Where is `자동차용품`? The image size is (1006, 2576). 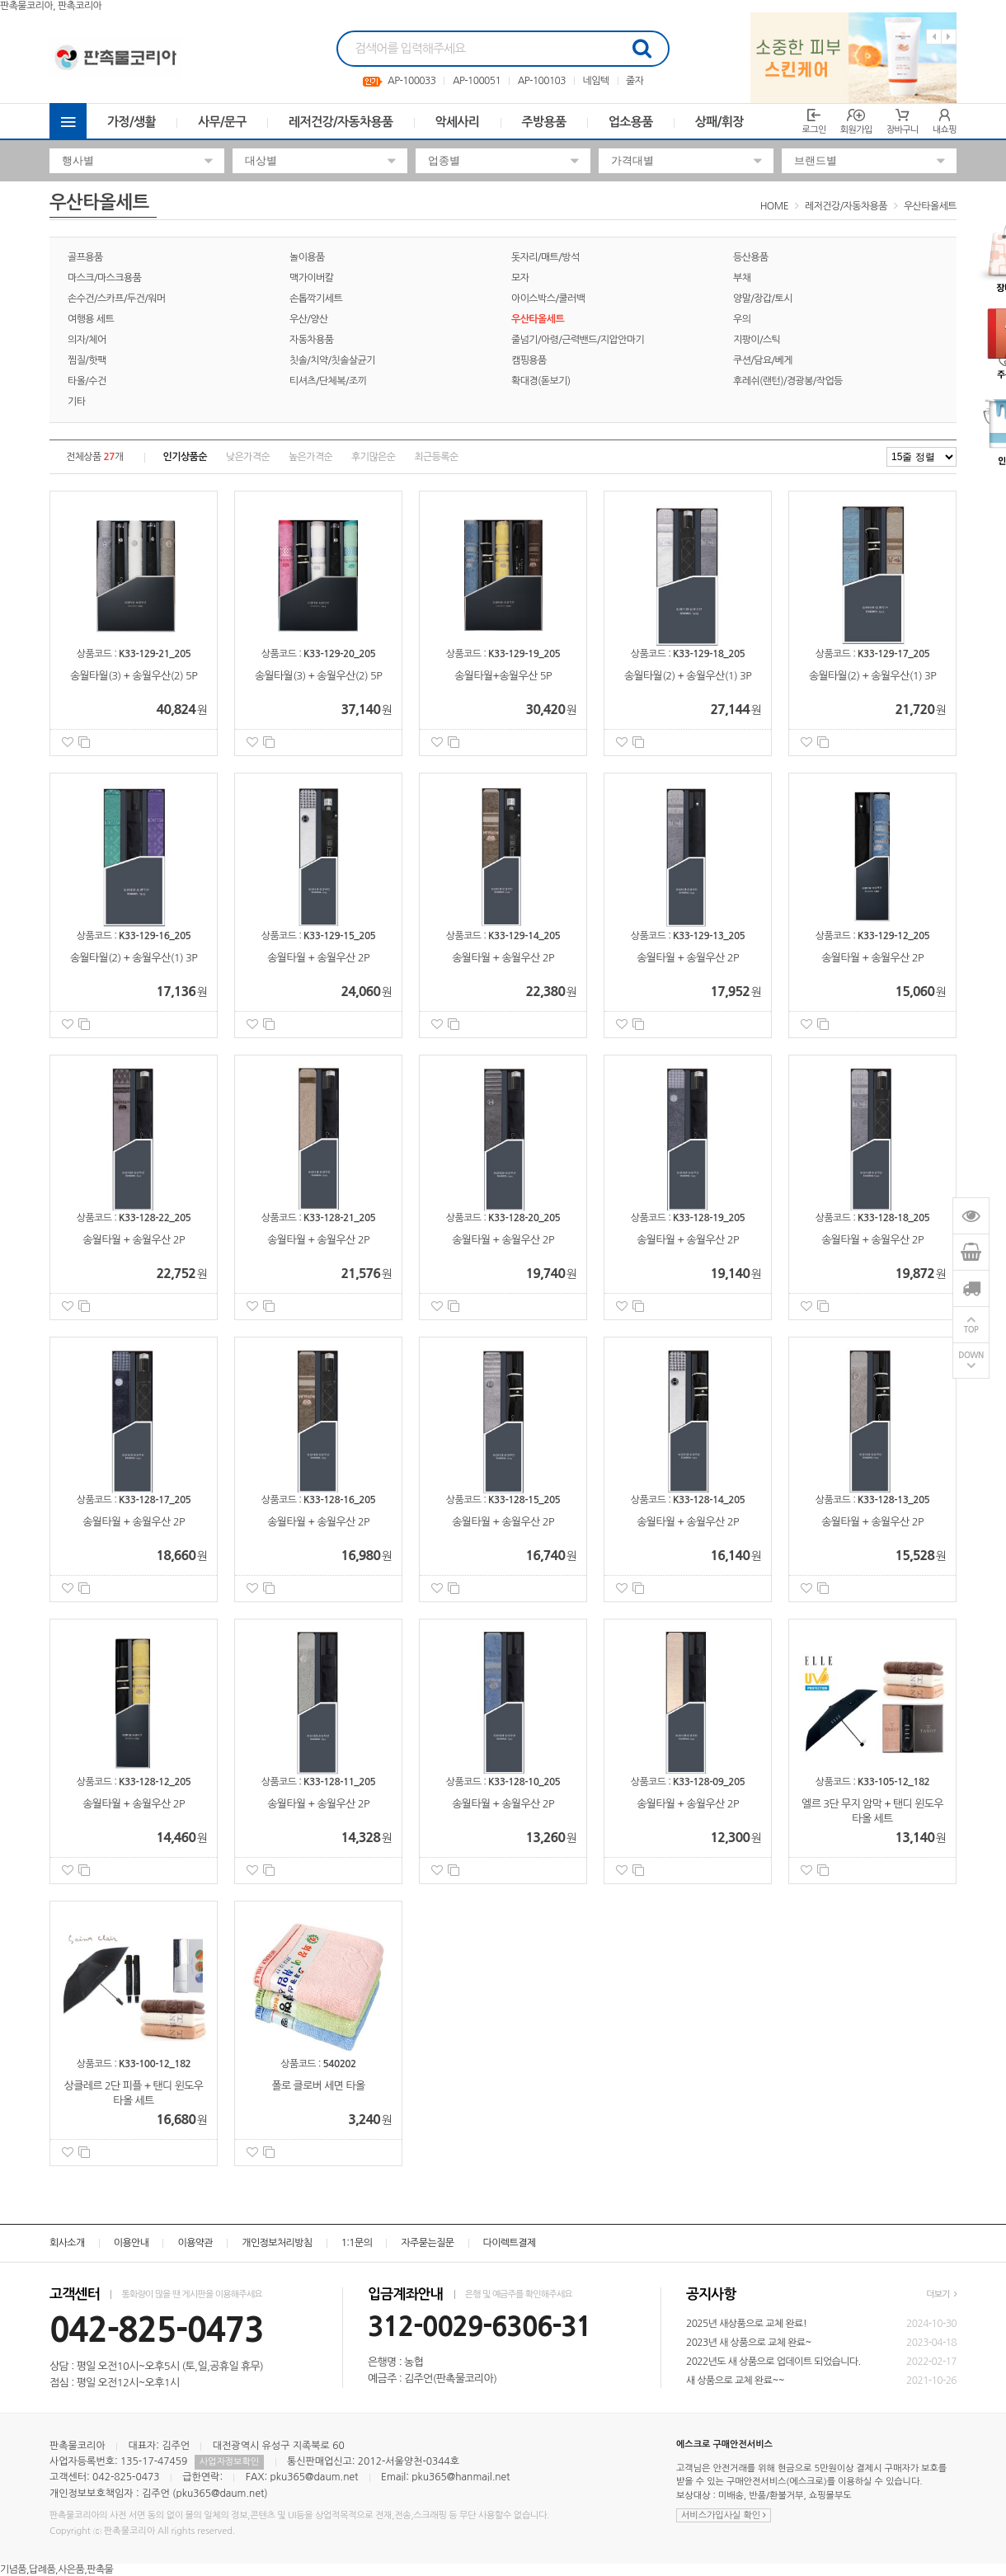 자동차용품 is located at coordinates (311, 340).